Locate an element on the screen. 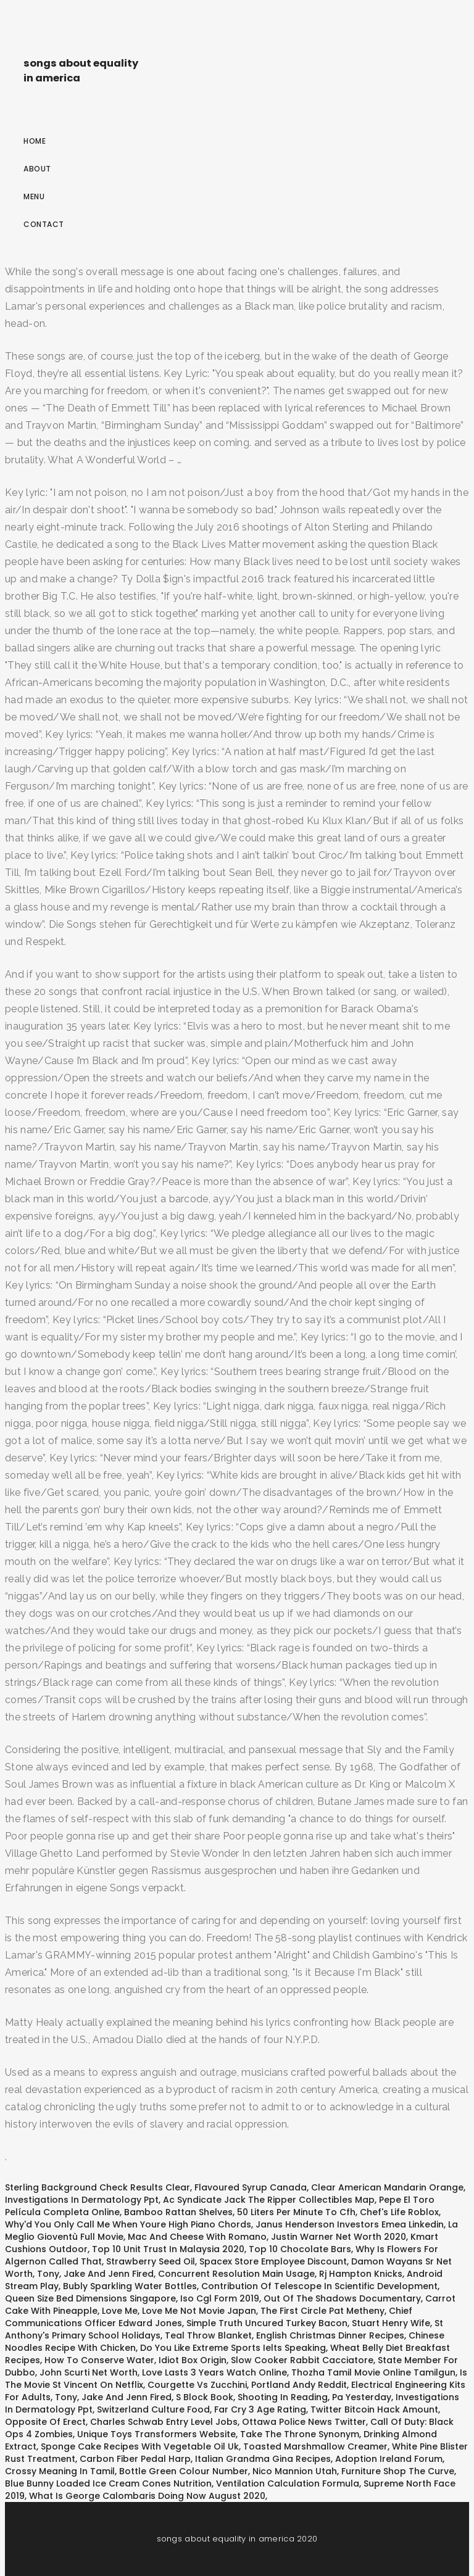 The image size is (474, 2576). Bubly Sparkling Water Bottles is located at coordinates (130, 2286).